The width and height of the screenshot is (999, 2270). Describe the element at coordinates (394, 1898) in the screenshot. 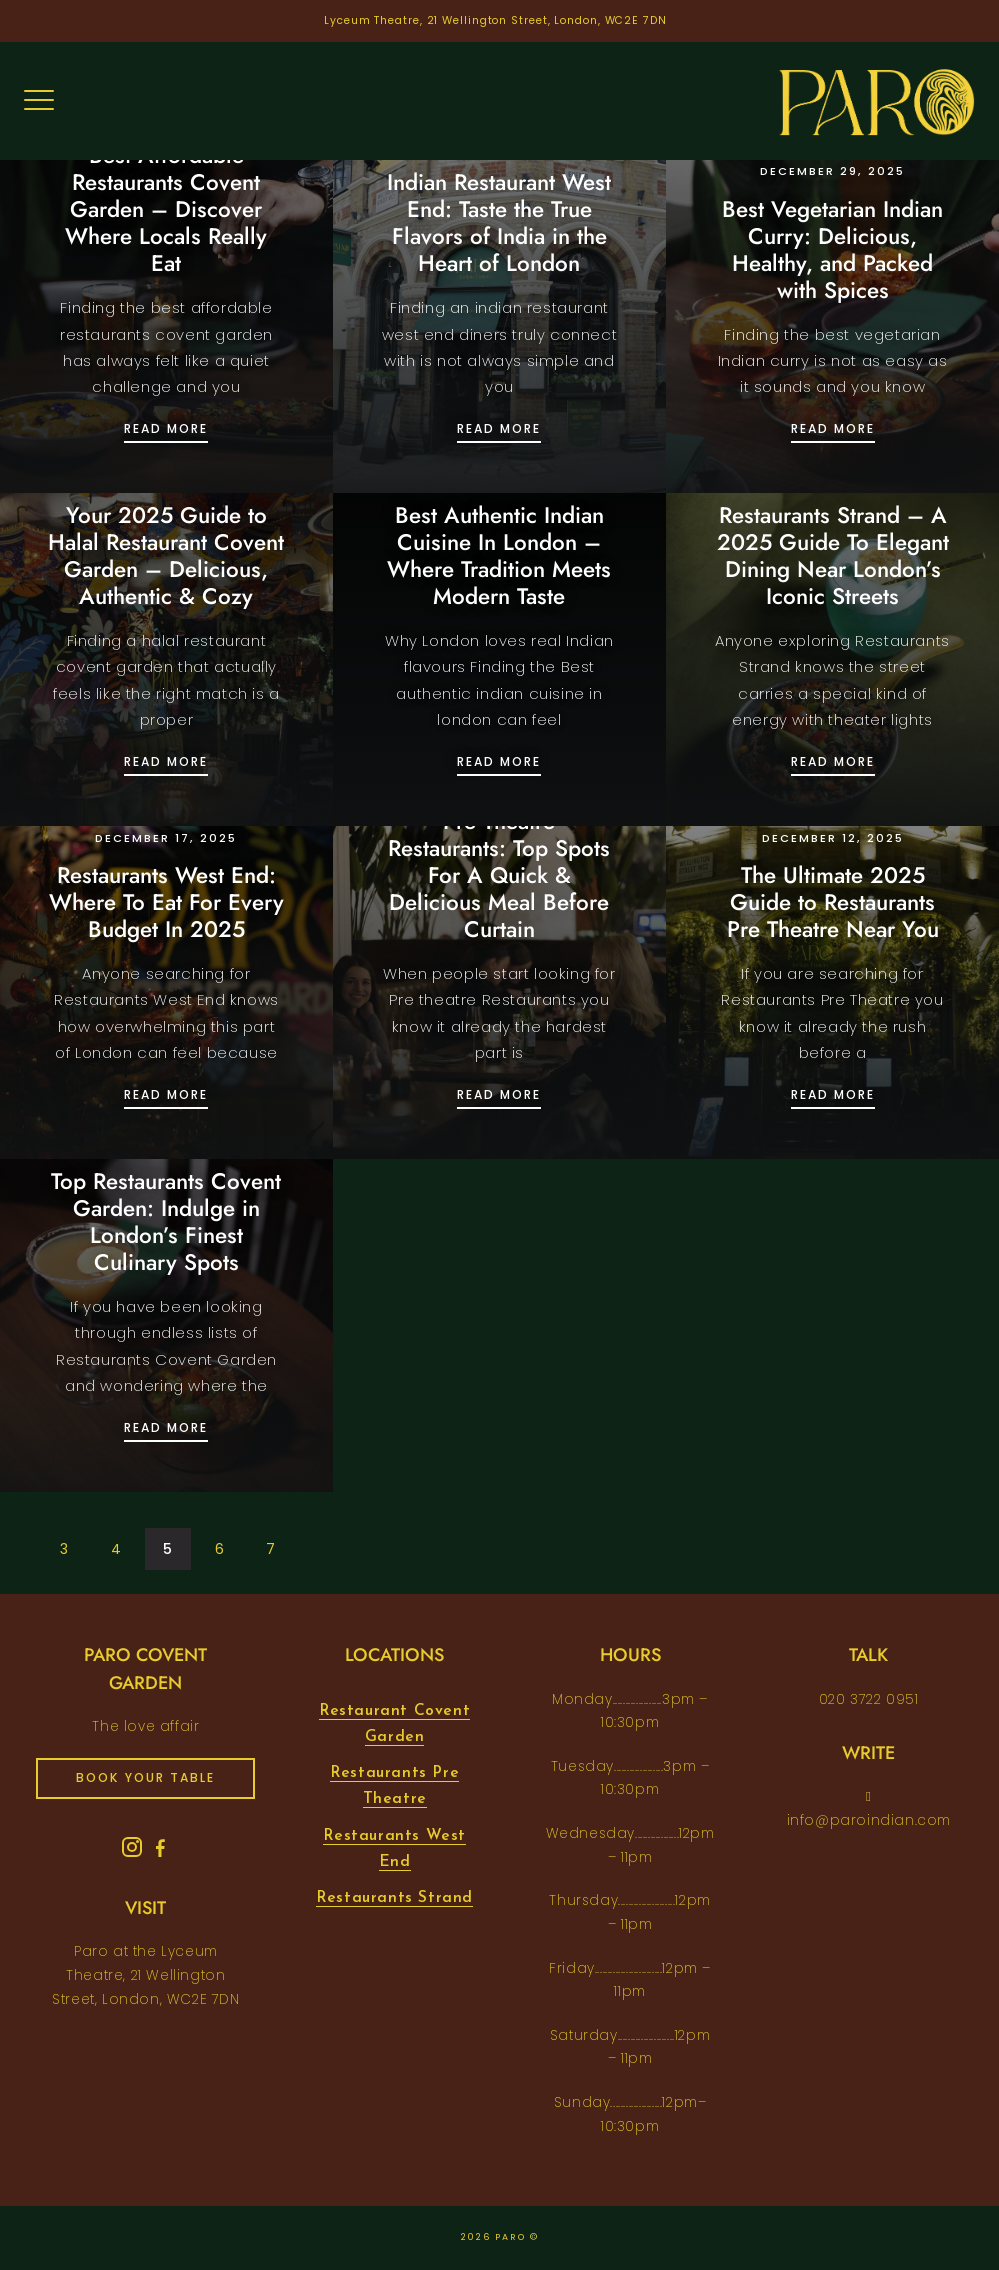

I see `Restaurants Strand` at that location.